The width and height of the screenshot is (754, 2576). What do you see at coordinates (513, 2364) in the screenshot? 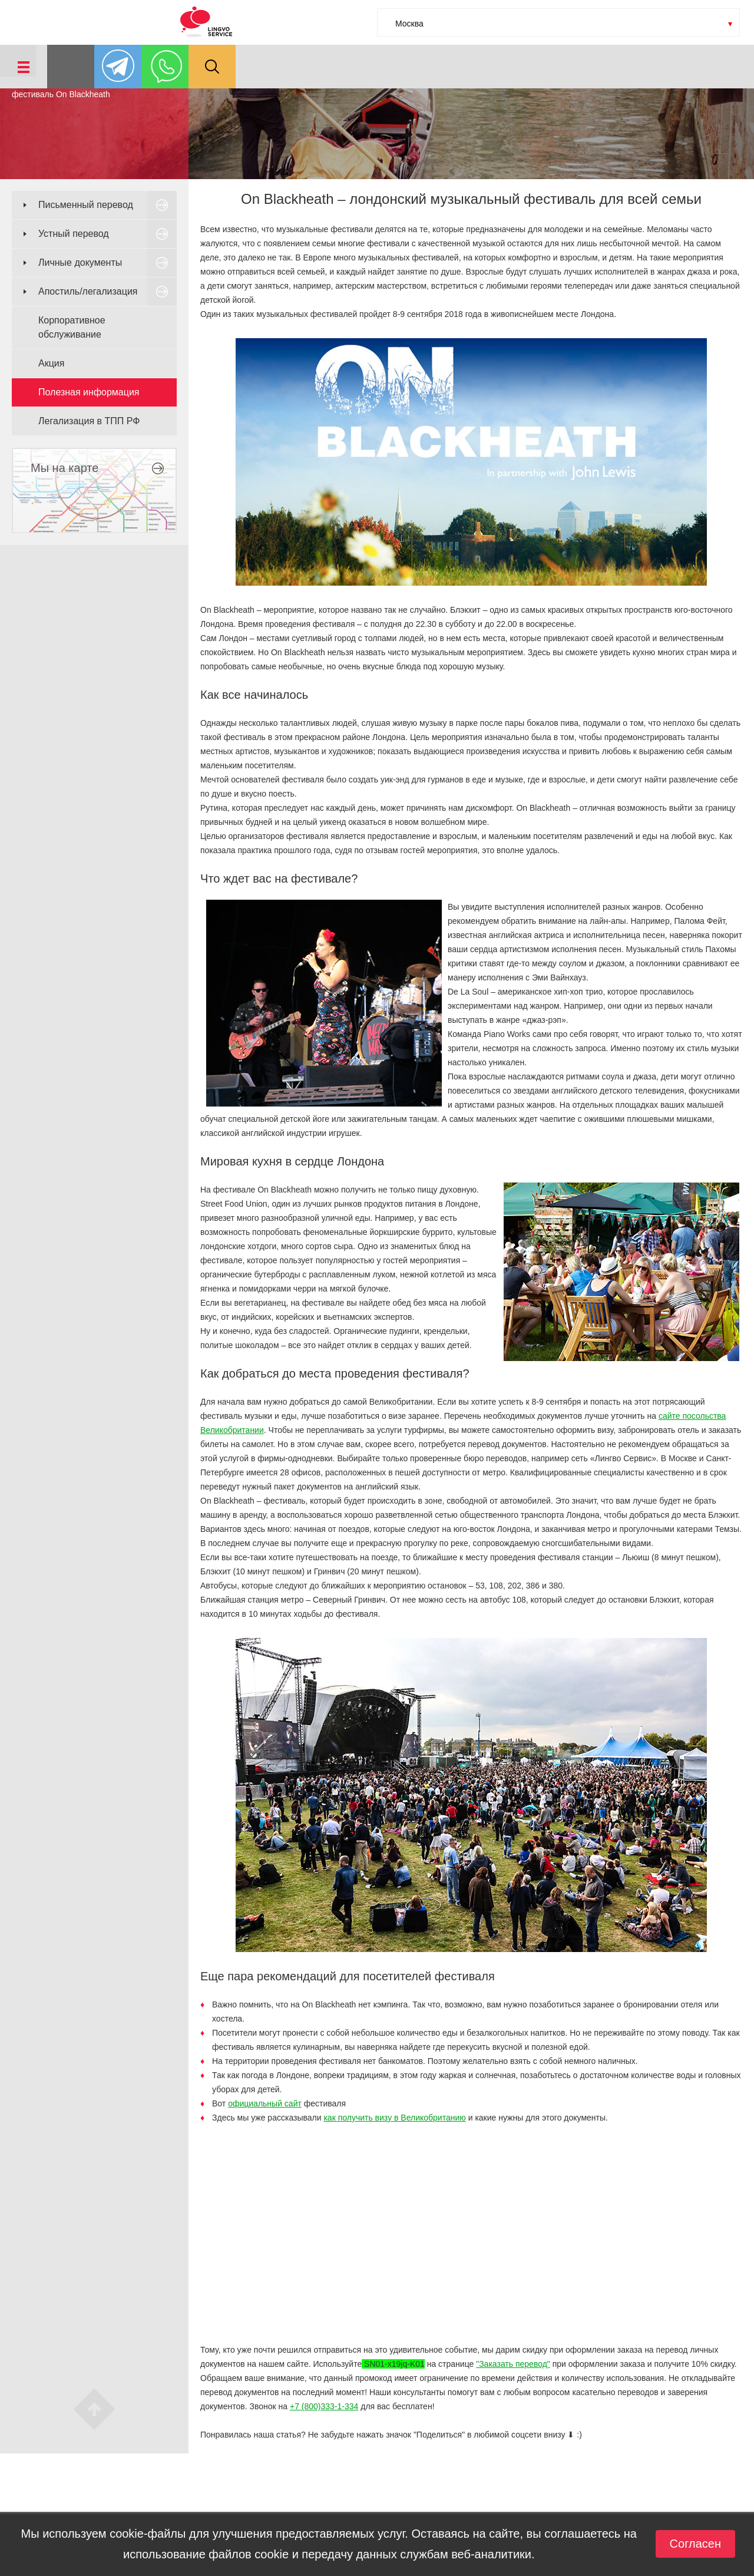
I see `"Заказать перевод"` at bounding box center [513, 2364].